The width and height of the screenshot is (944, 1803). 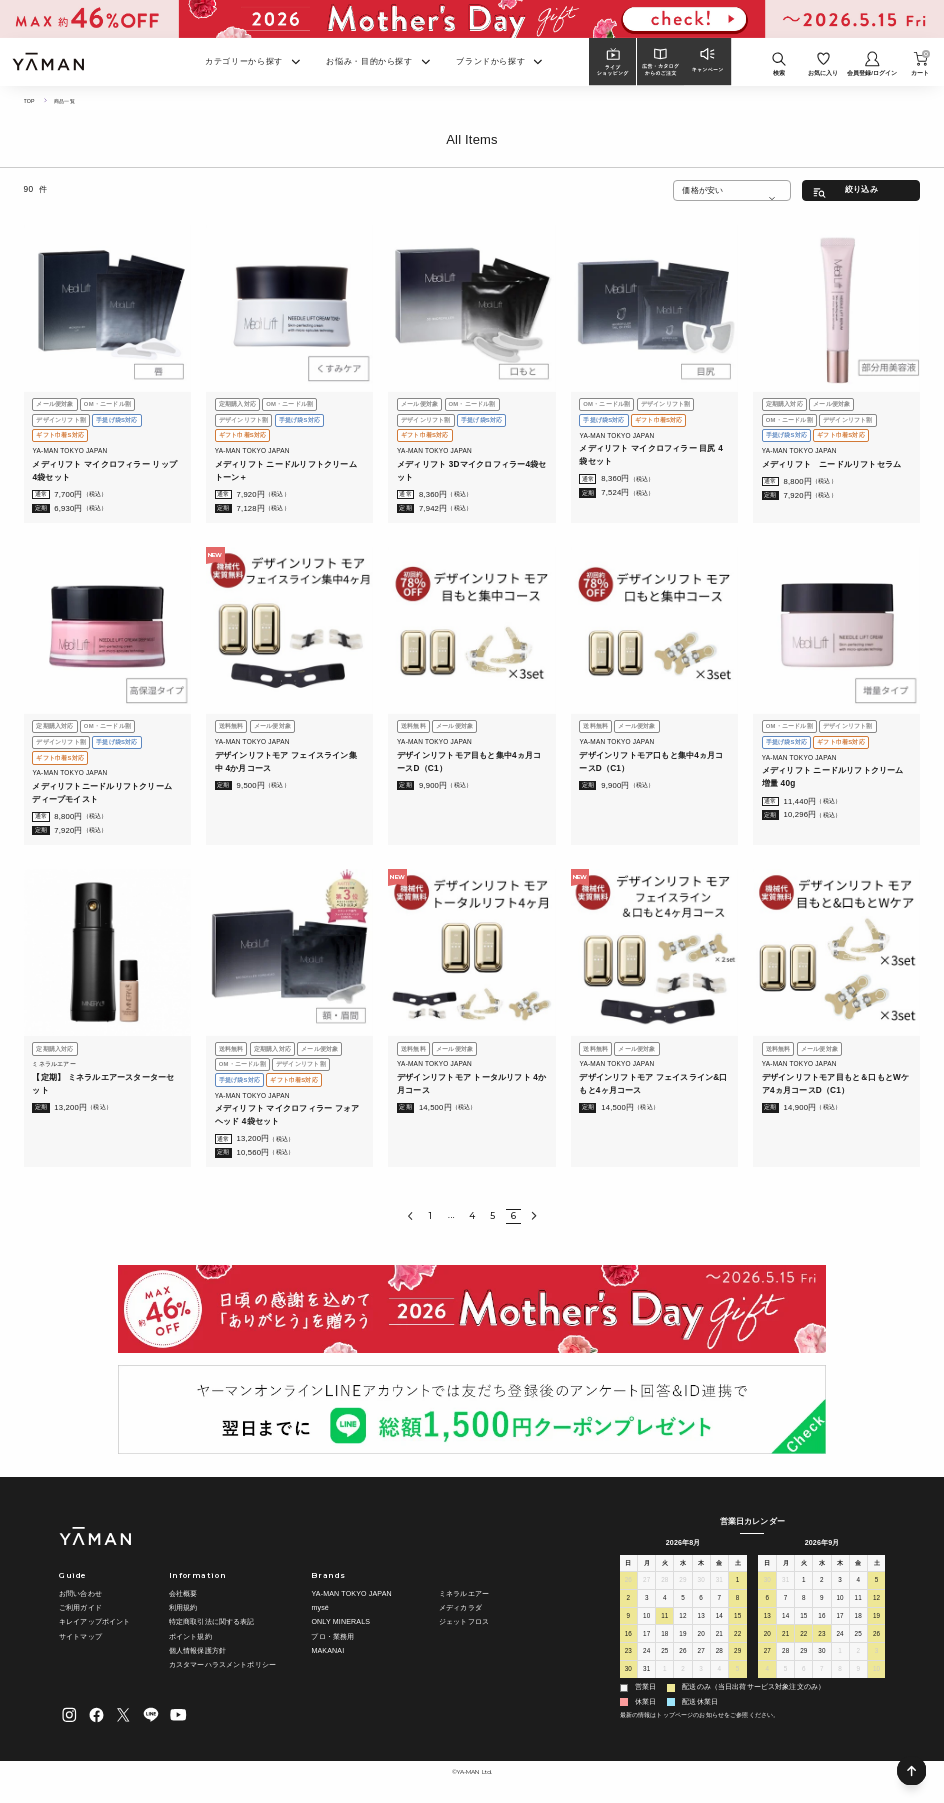 What do you see at coordinates (665, 1617) in the screenshot?
I see `11 [2026年8月11日]` at bounding box center [665, 1617].